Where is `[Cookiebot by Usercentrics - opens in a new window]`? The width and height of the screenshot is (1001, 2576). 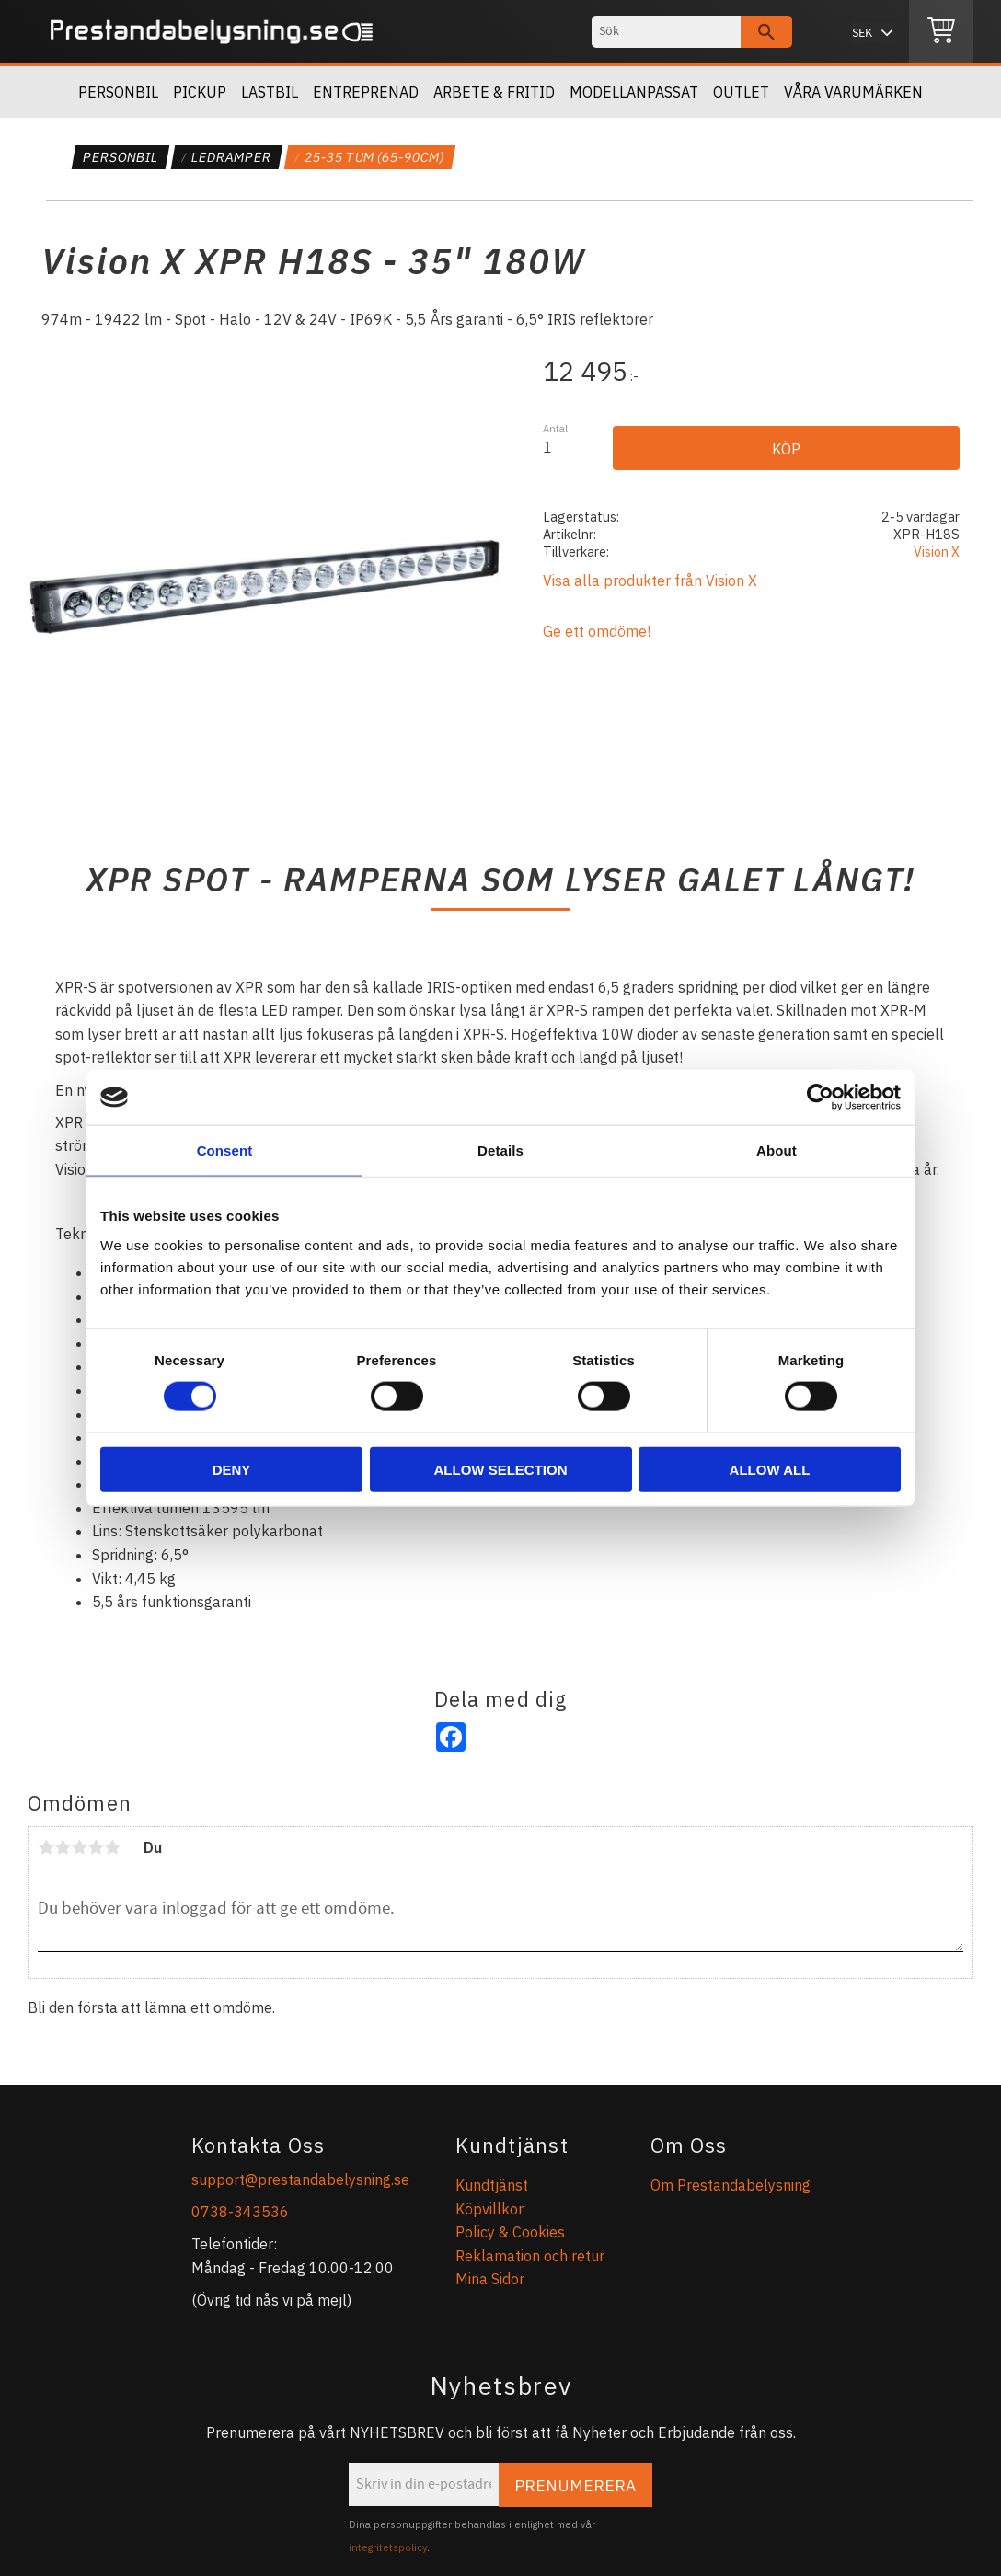 [Cookiebot by Usercentrics - opens in a new window] is located at coordinates (820, 1097).